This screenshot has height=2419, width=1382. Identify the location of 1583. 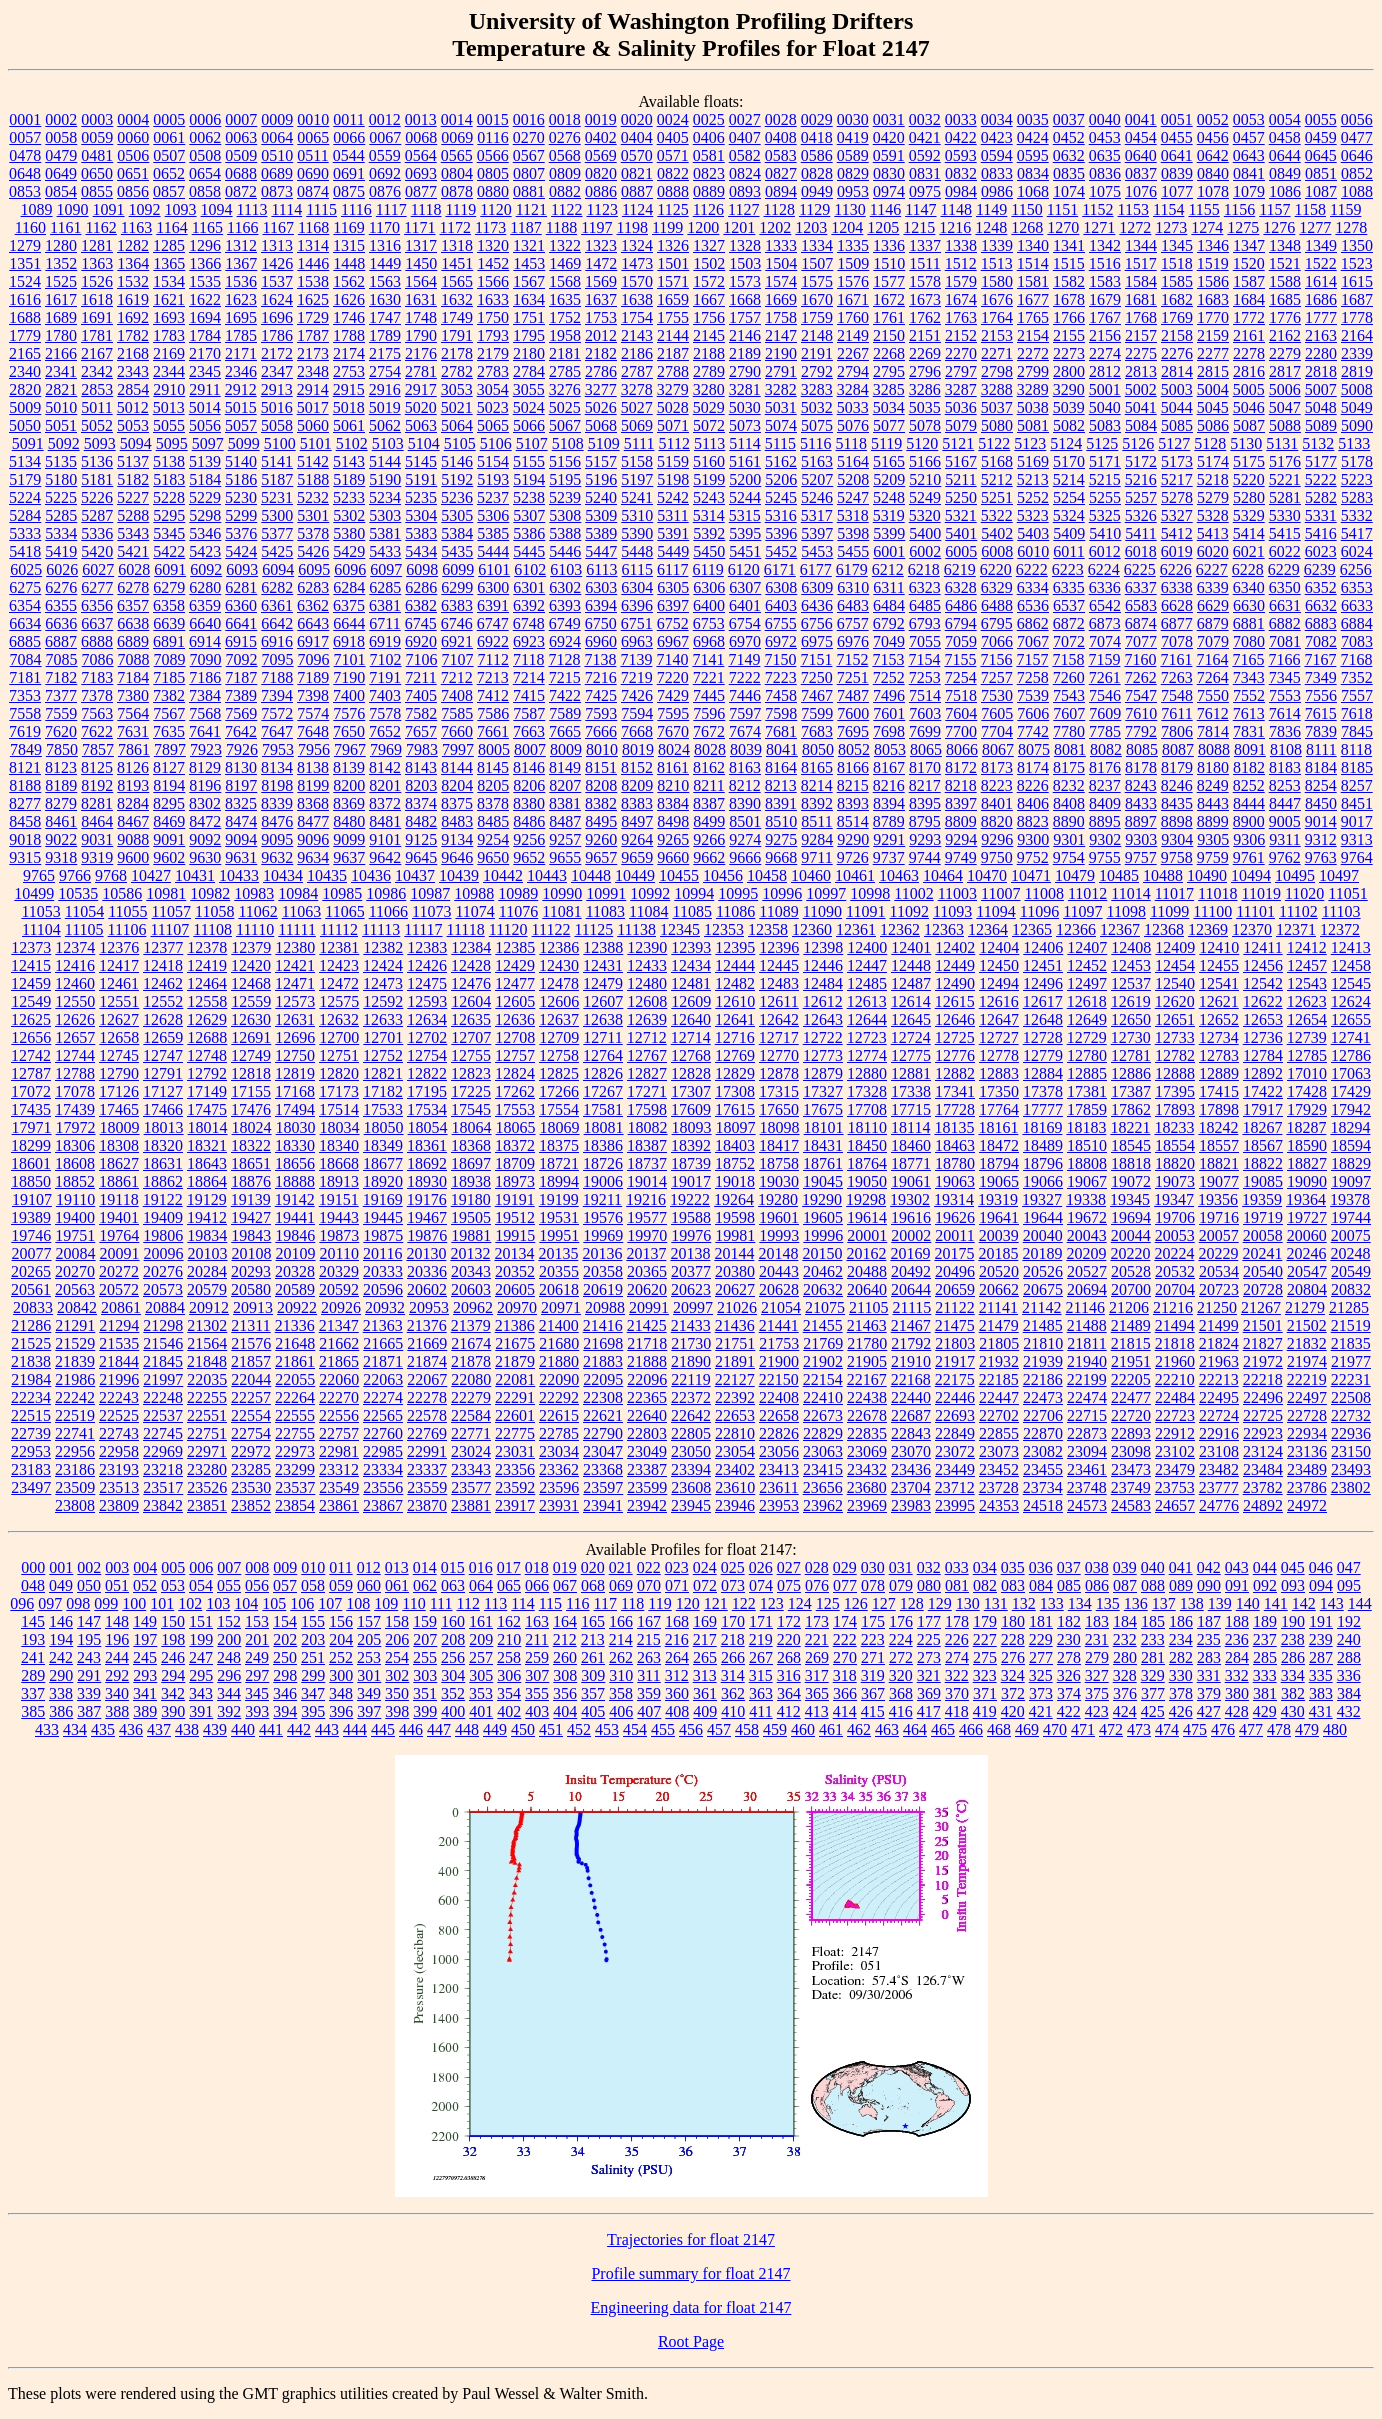
(1105, 281).